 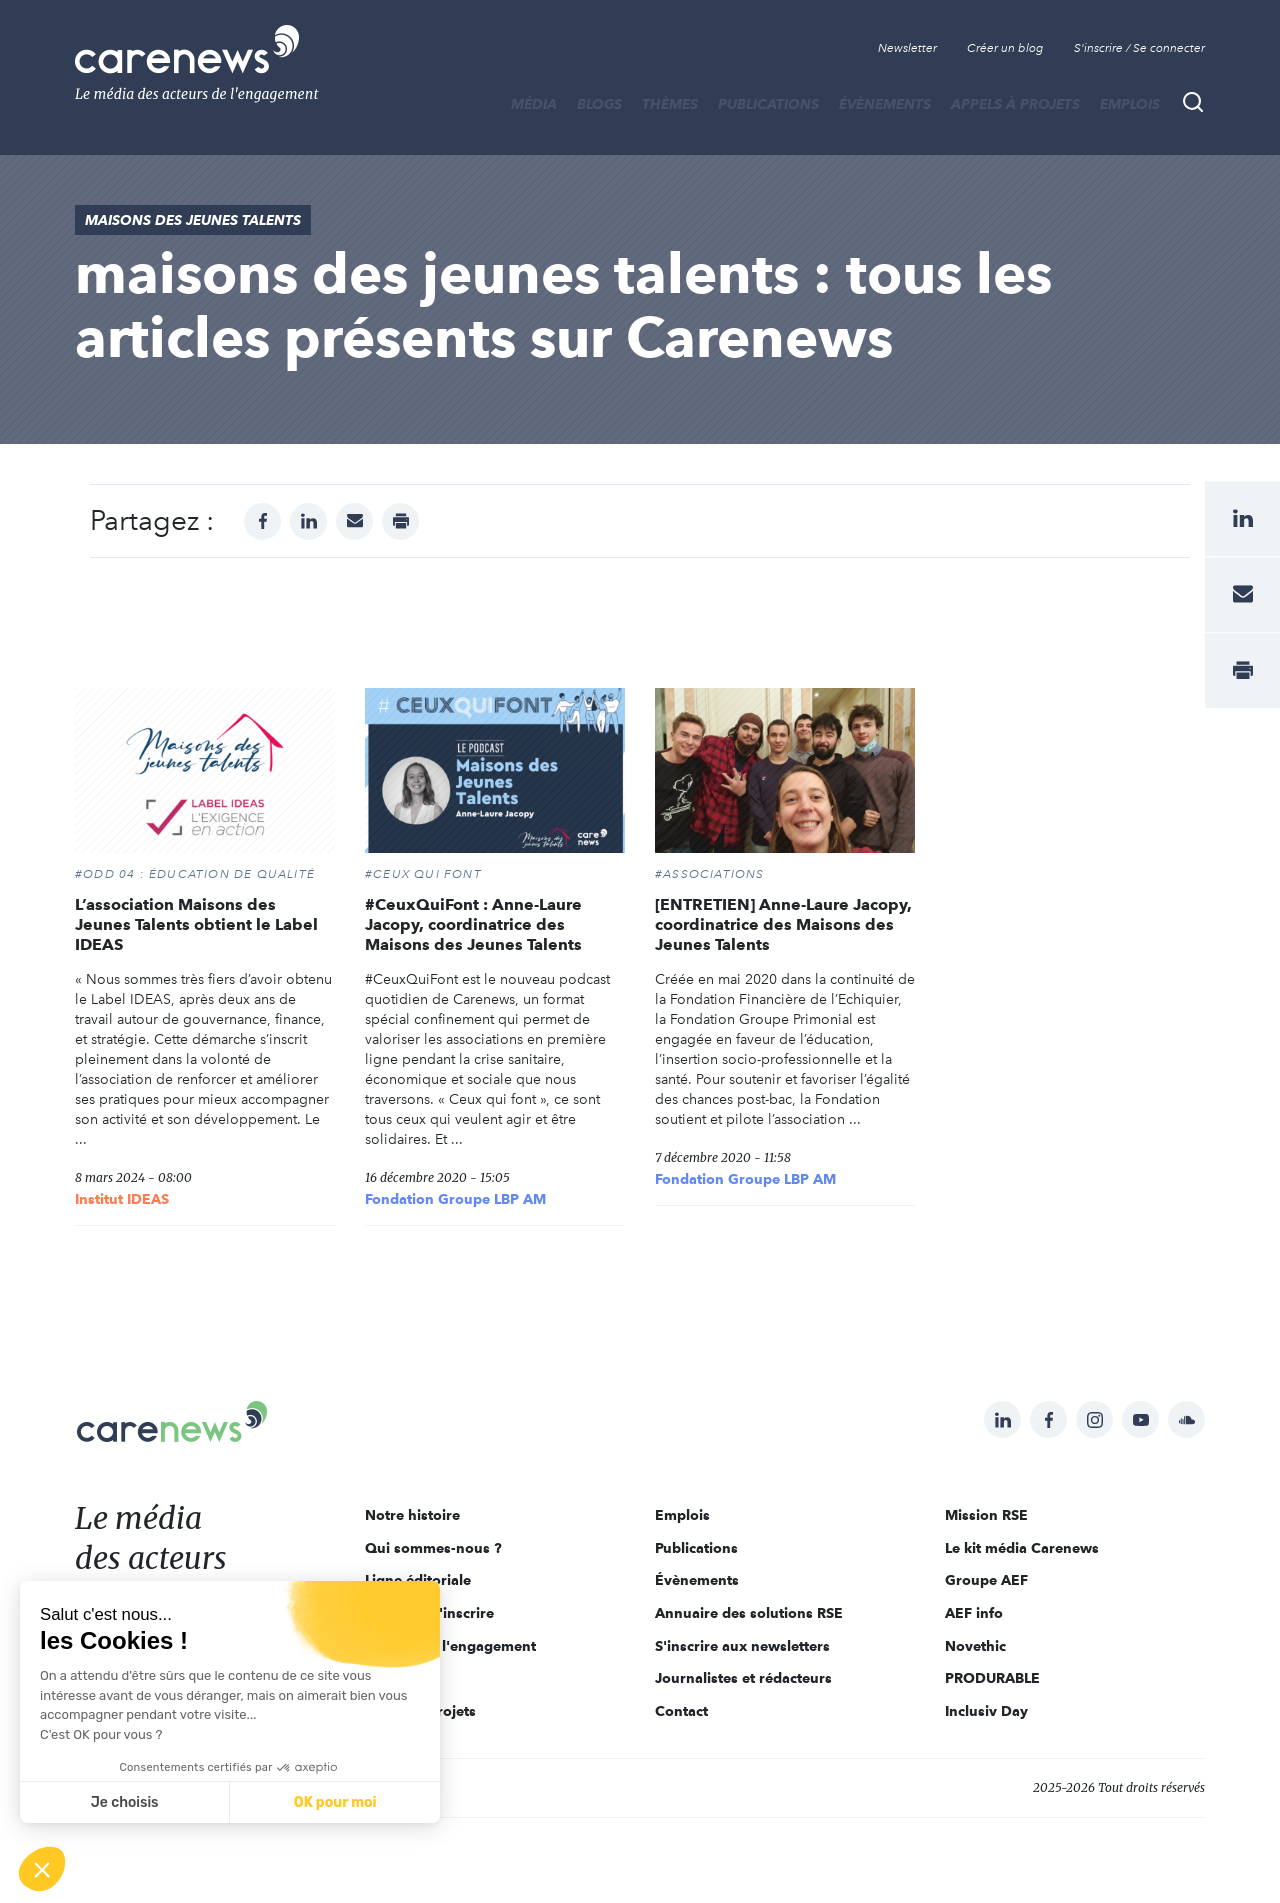 I want to click on Inclusiv Day, so click(x=986, y=1711).